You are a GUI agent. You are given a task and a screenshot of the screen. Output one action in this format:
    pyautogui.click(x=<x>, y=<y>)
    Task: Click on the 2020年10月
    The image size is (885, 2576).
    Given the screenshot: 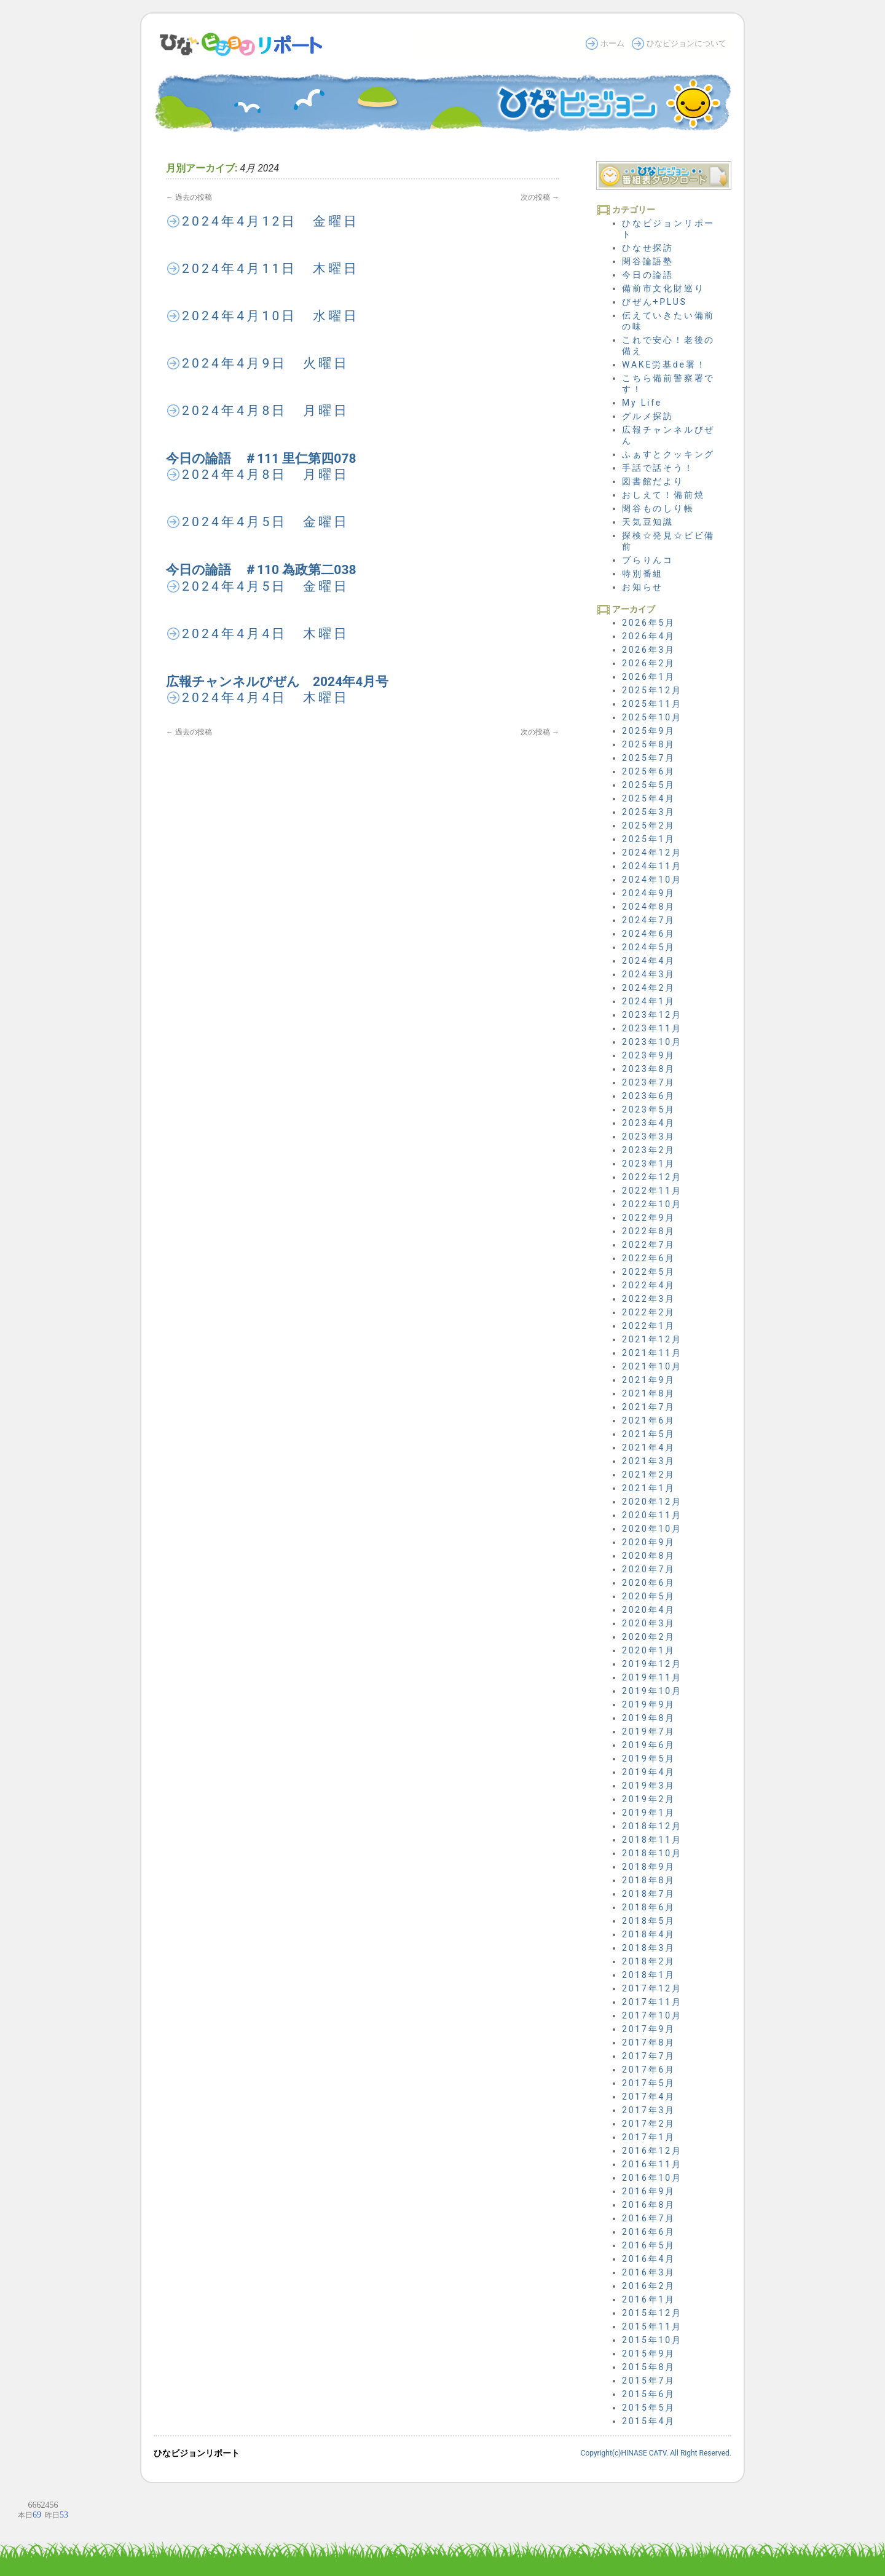 What is the action you would take?
    pyautogui.click(x=652, y=1529)
    